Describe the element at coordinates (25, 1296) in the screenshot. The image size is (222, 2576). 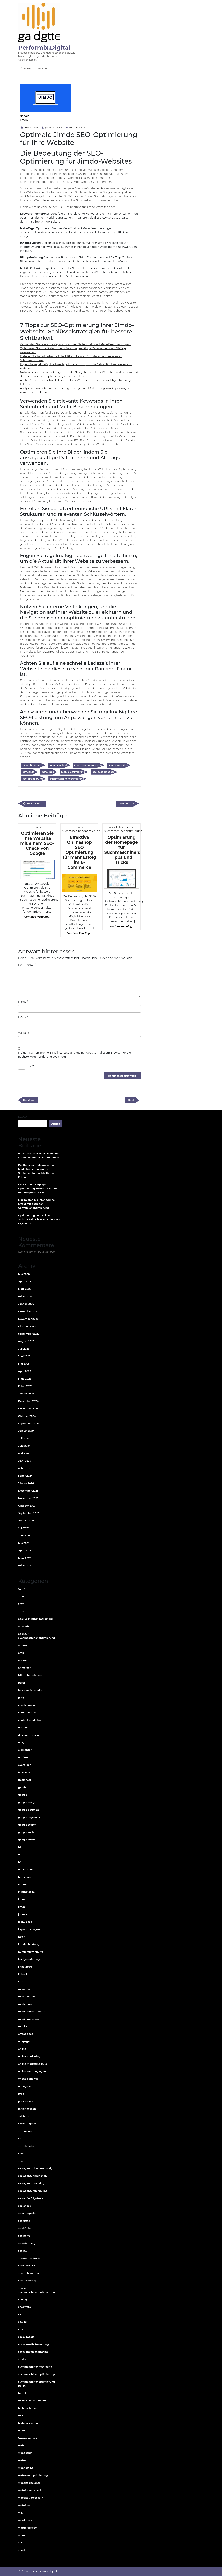
I see `Feber 2026` at that location.